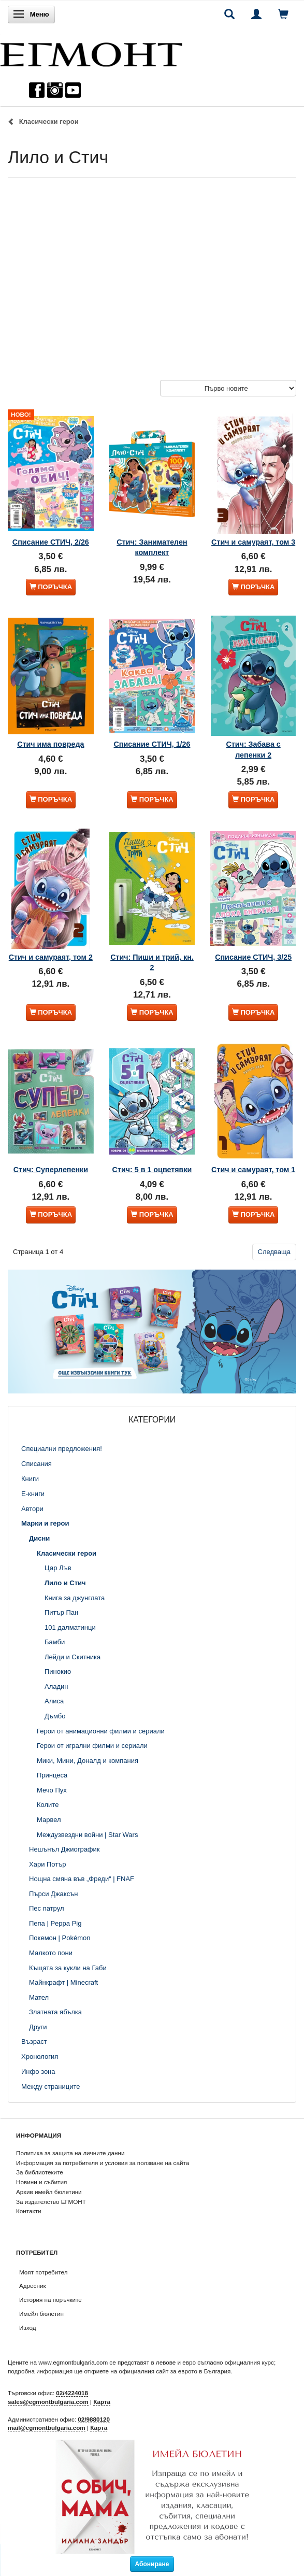 The height and width of the screenshot is (2576, 304). Describe the element at coordinates (27, 2327) in the screenshot. I see `Изход` at that location.